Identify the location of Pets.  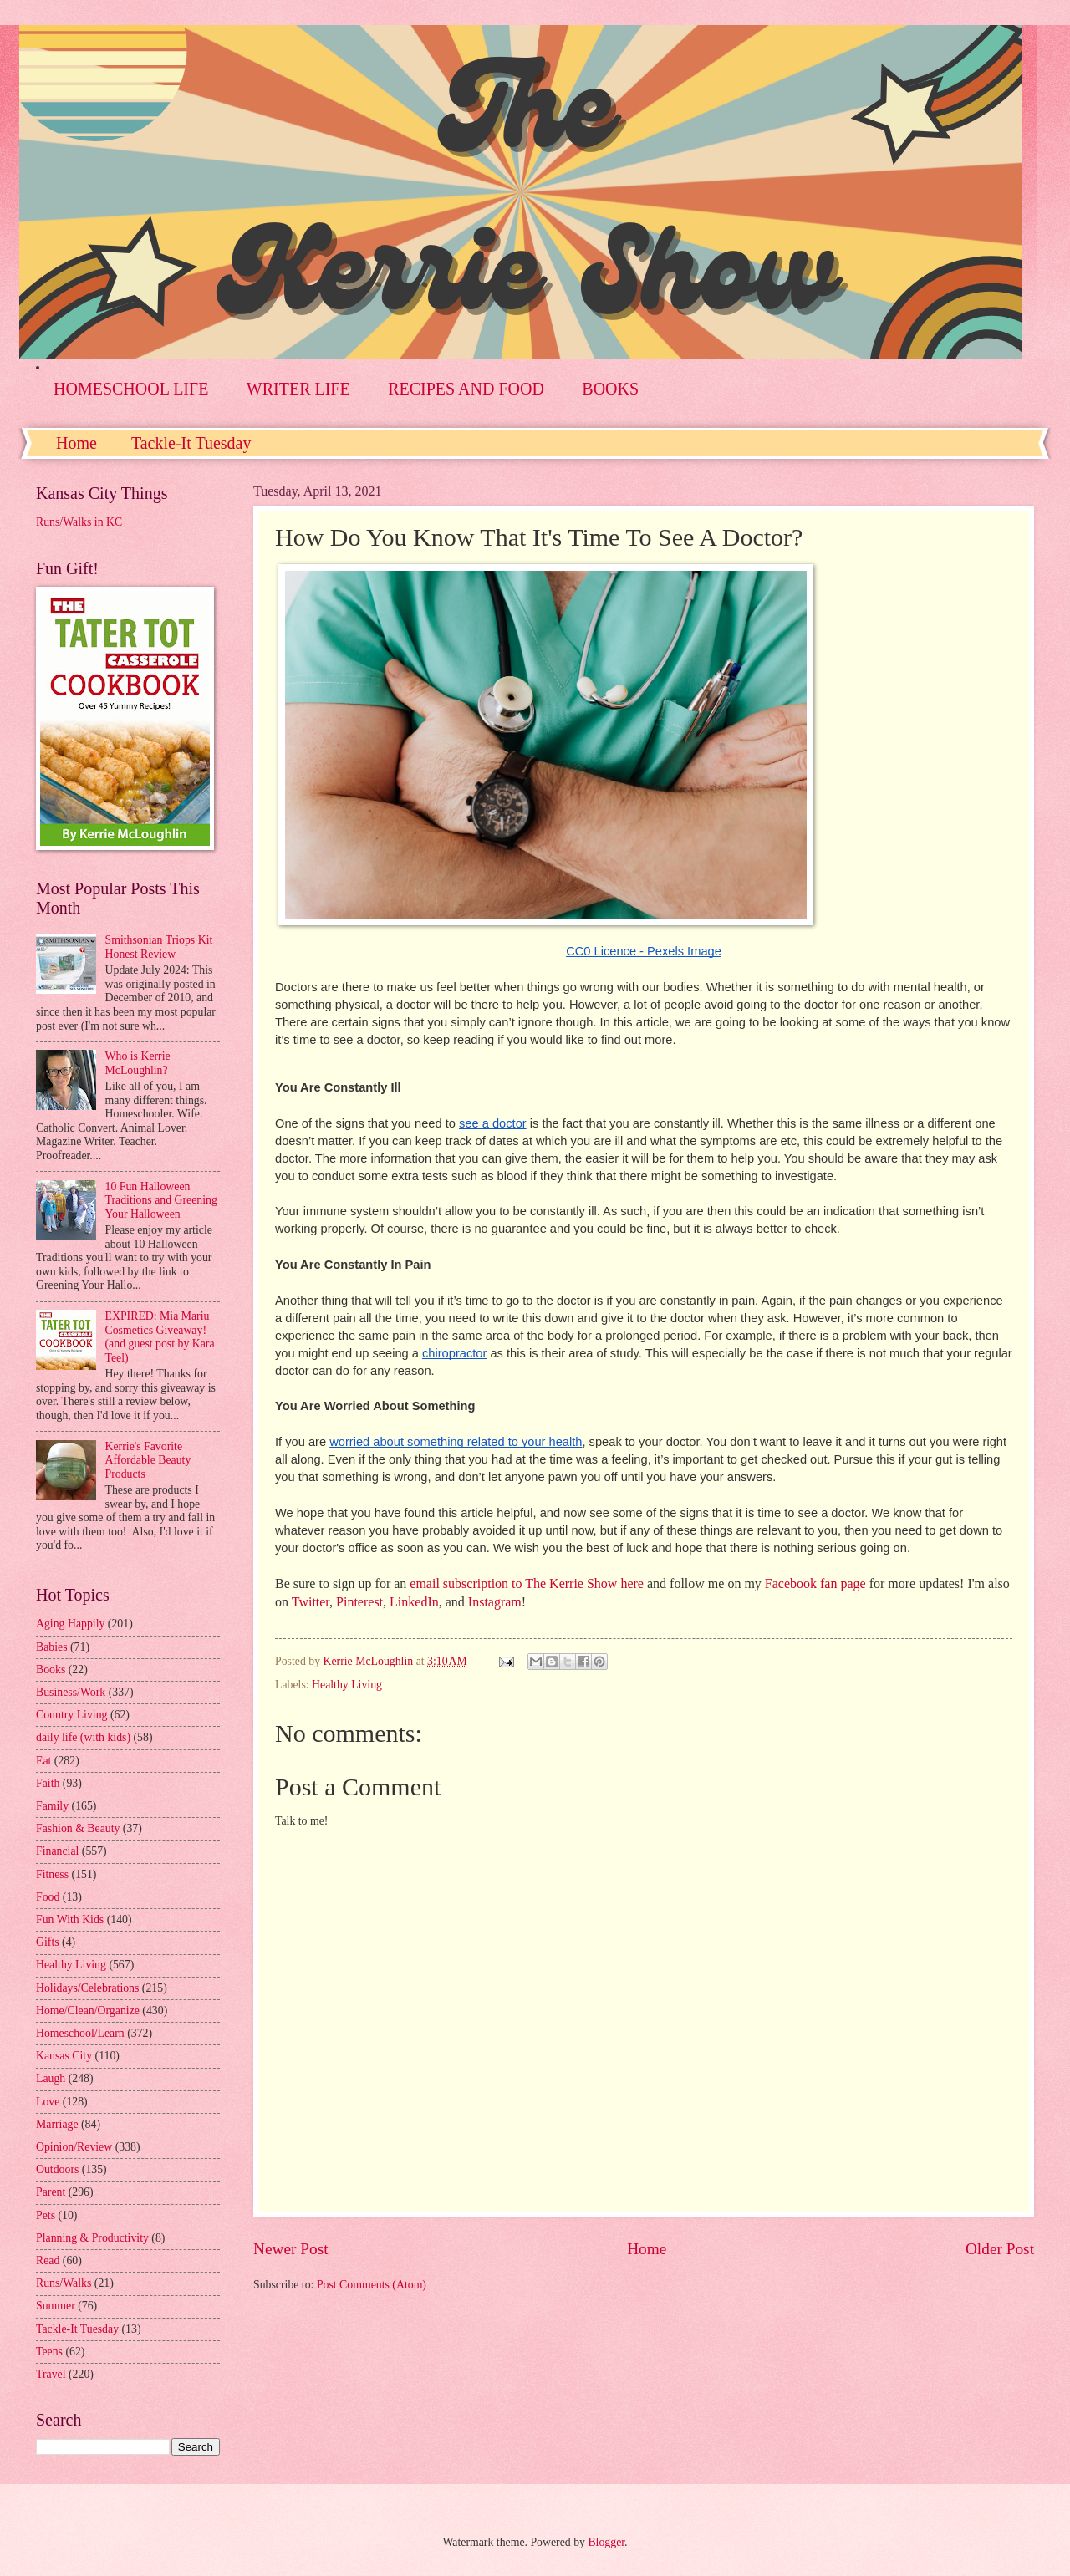
(45, 2215).